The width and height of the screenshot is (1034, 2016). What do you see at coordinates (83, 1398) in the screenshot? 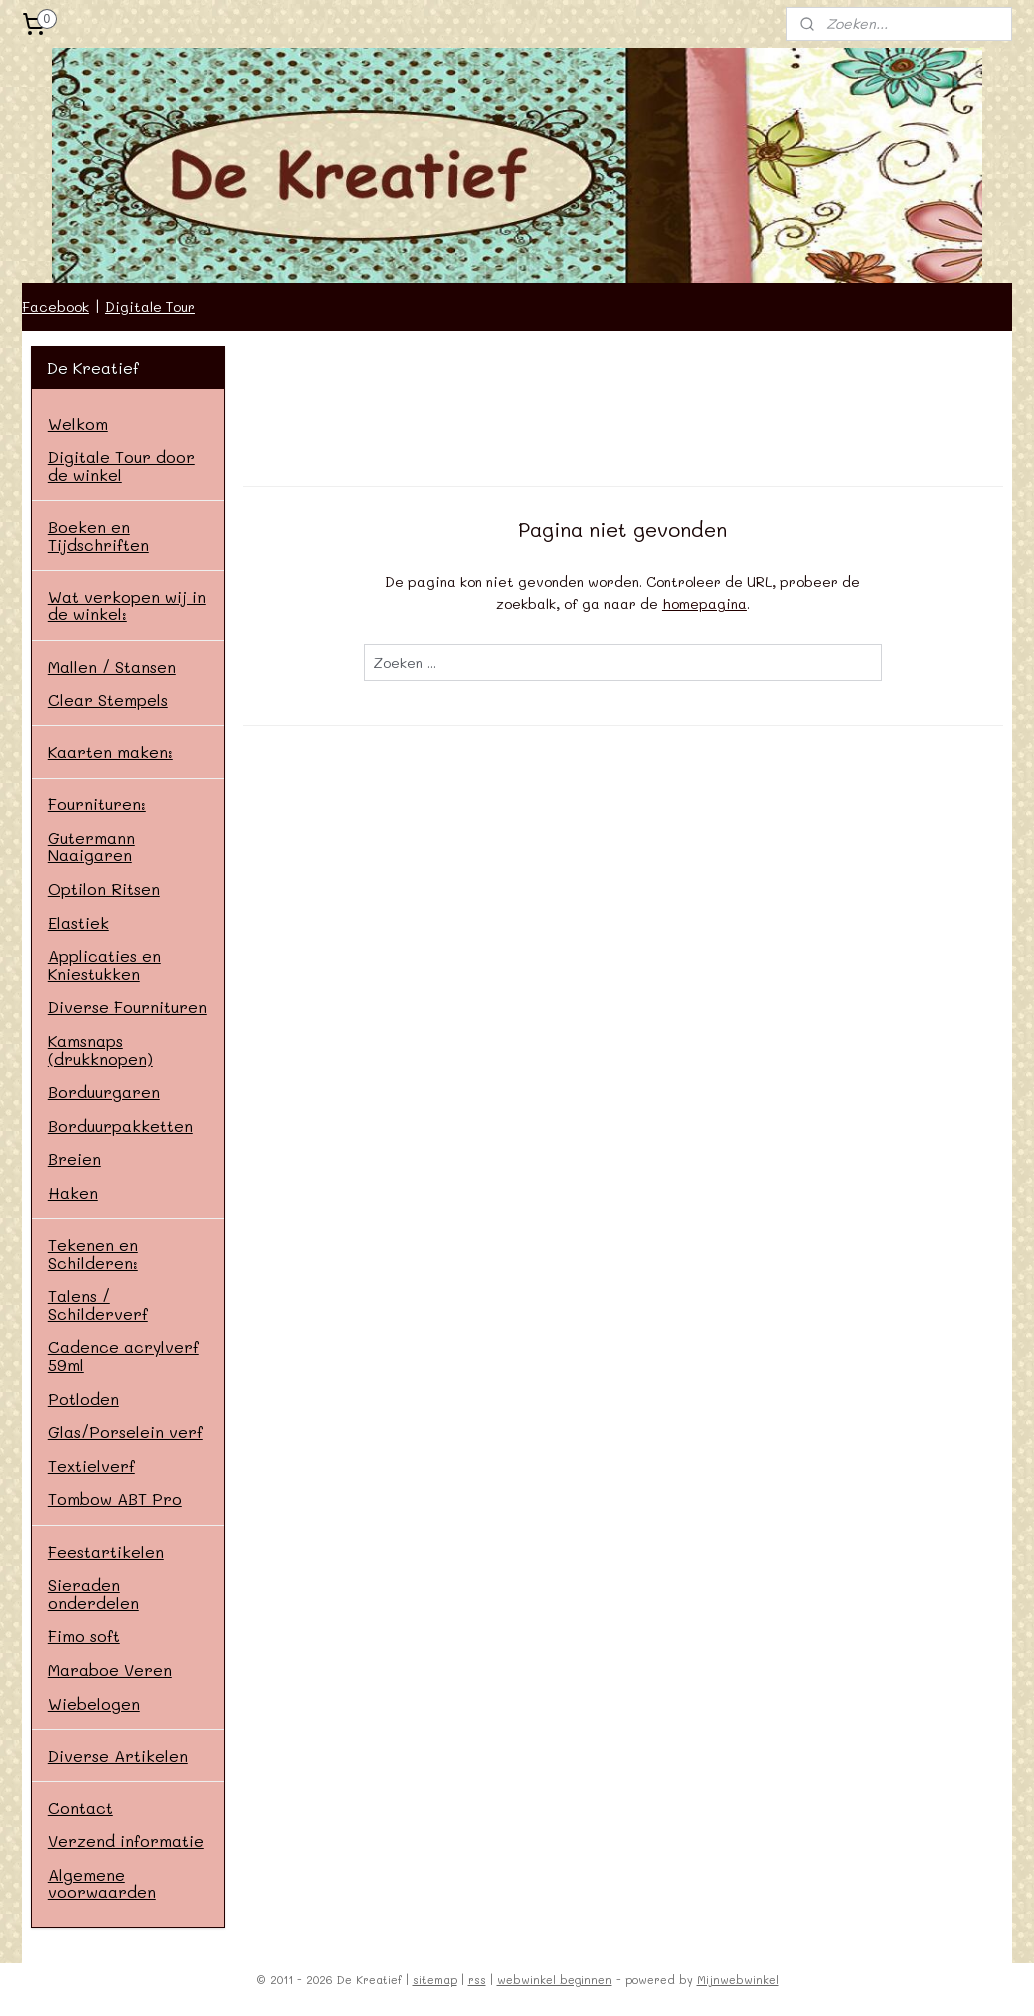
I see `Potloden` at bounding box center [83, 1398].